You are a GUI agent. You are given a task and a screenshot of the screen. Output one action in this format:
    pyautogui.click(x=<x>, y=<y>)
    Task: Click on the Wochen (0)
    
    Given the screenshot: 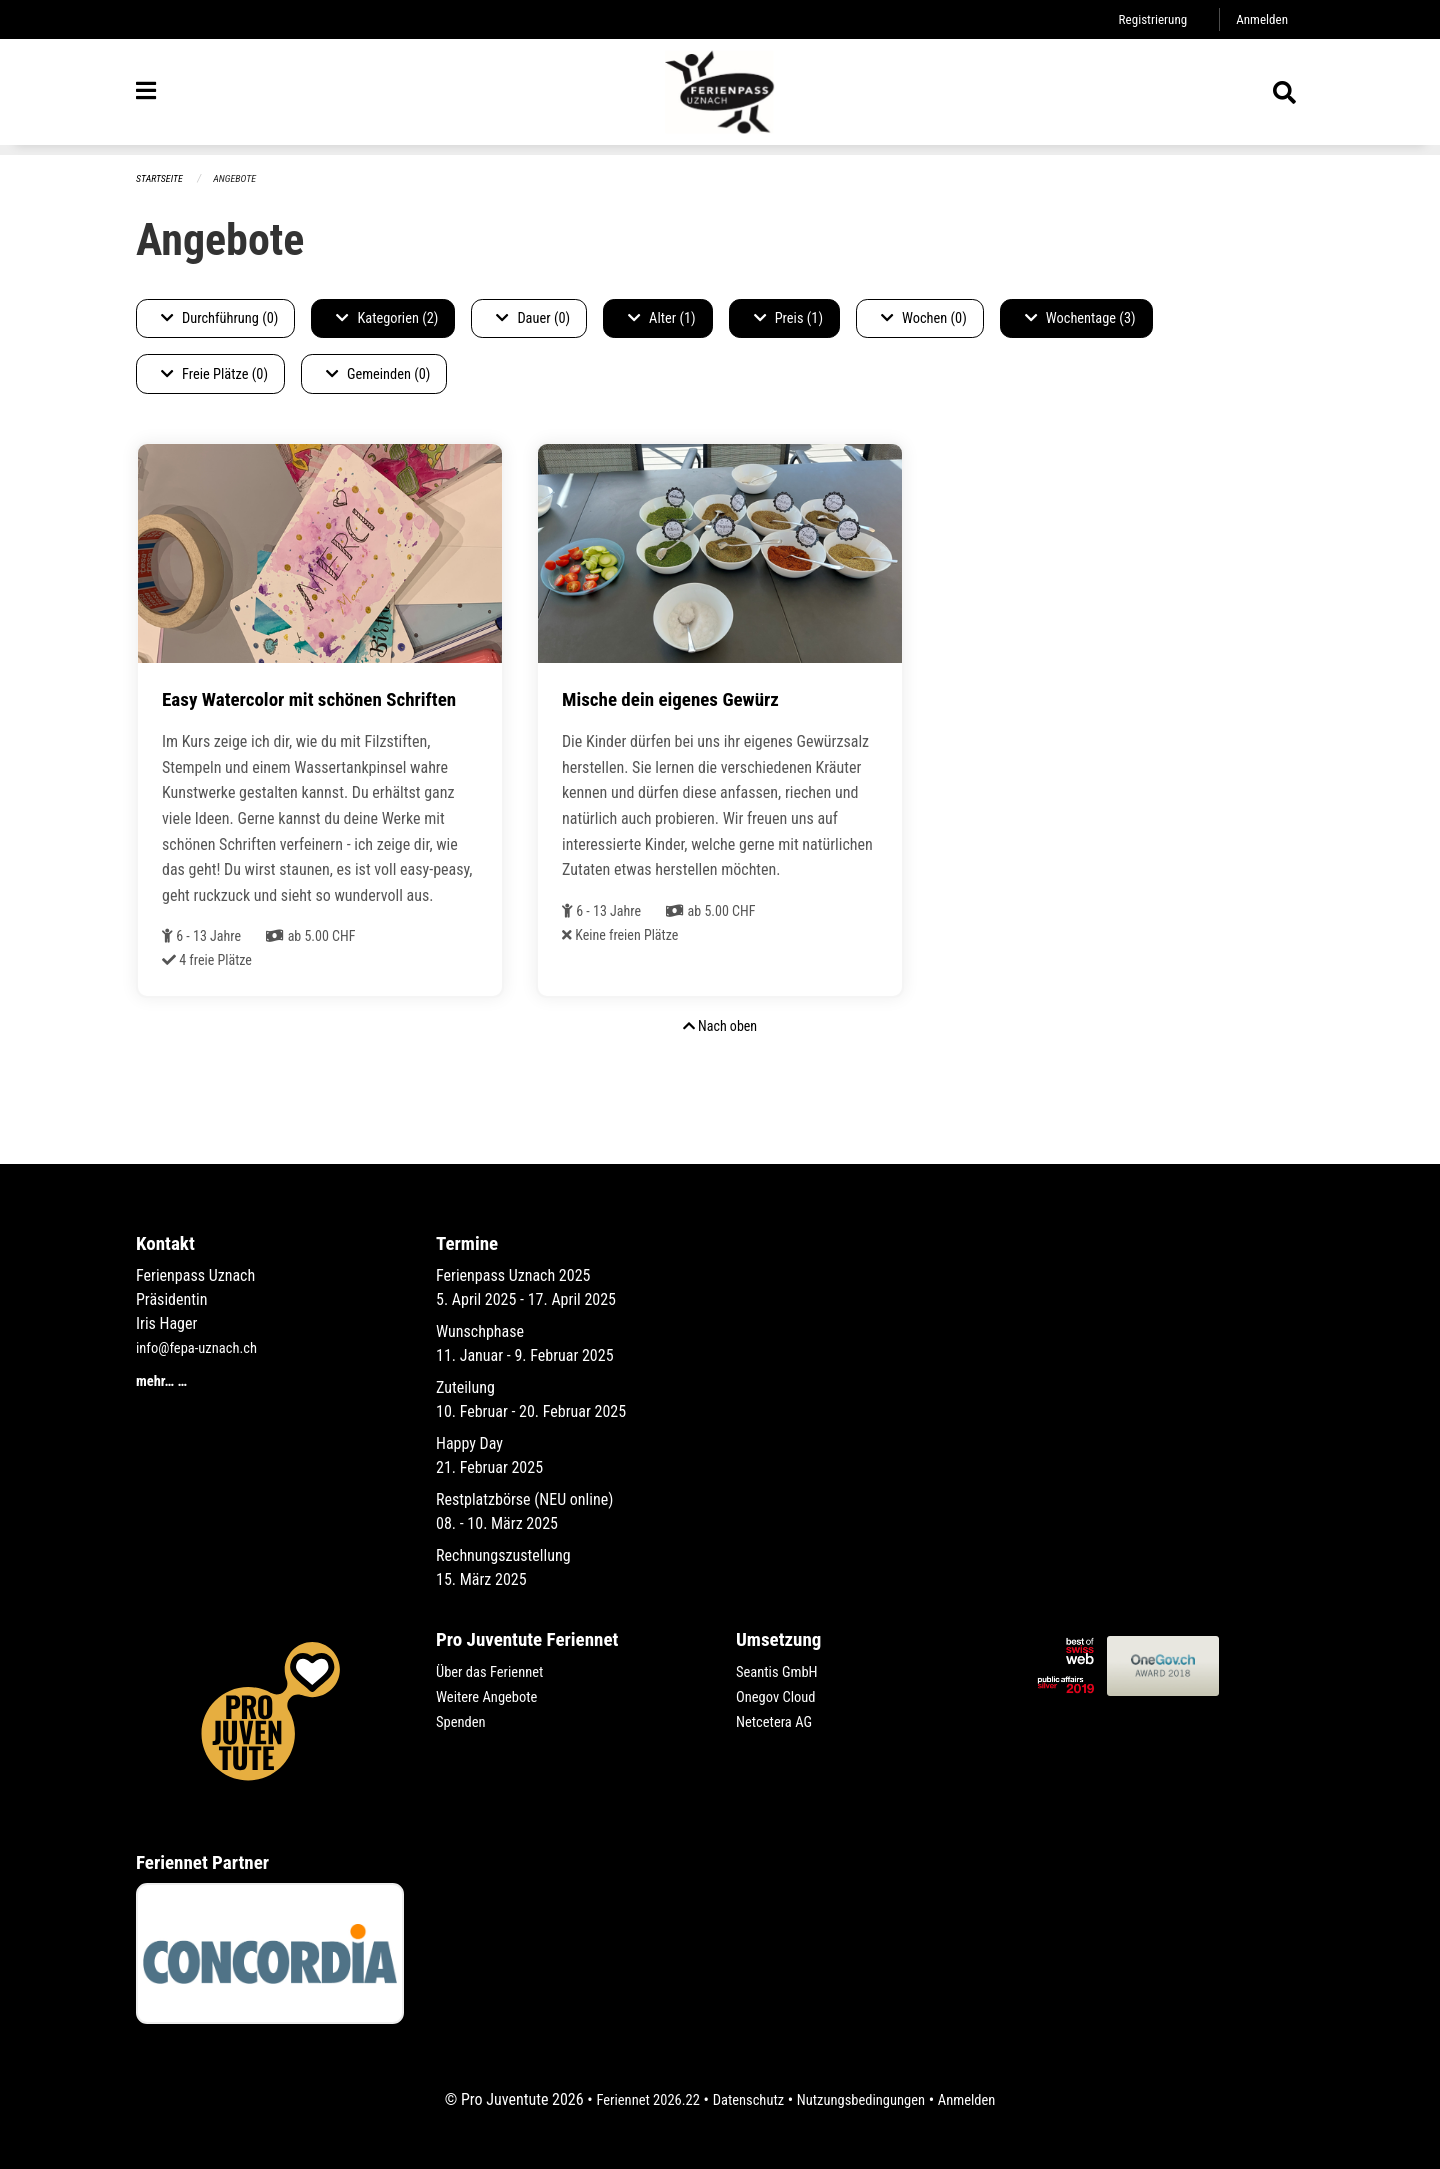 What is the action you would take?
    pyautogui.click(x=924, y=319)
    